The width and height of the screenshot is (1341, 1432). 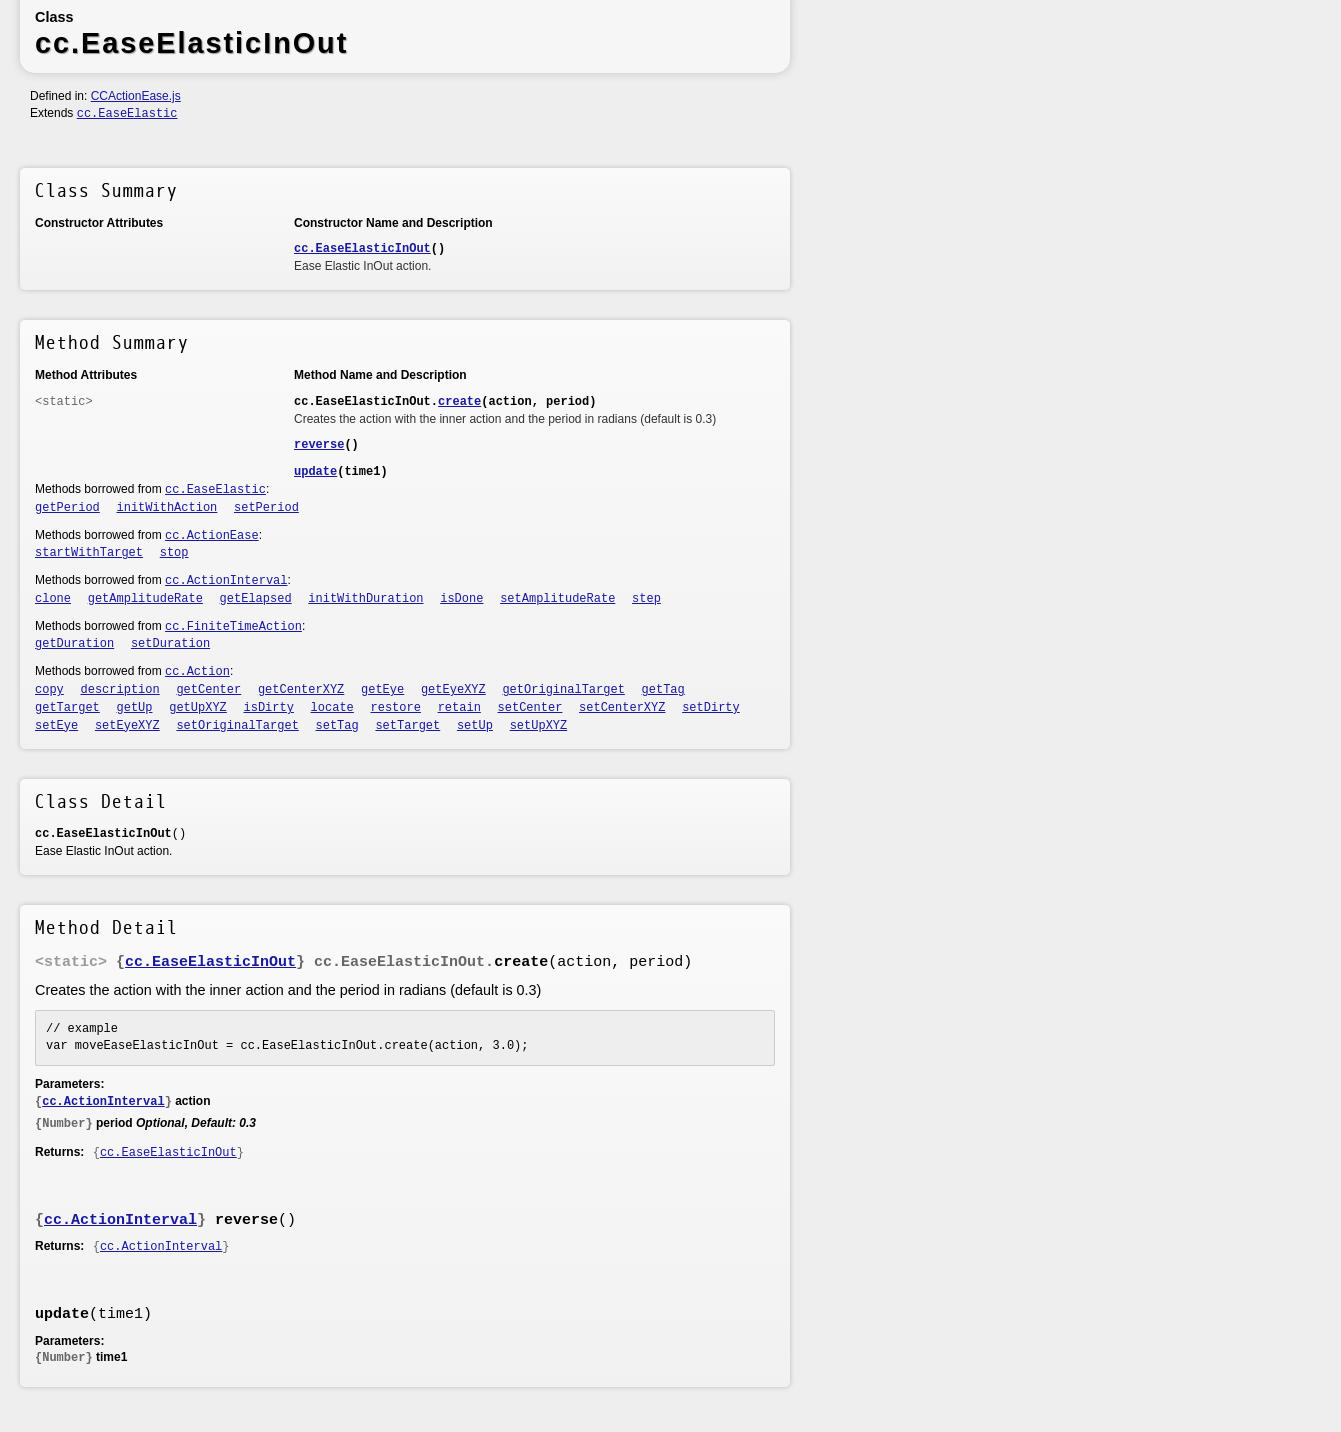 I want to click on getDuration, so click(x=74, y=644).